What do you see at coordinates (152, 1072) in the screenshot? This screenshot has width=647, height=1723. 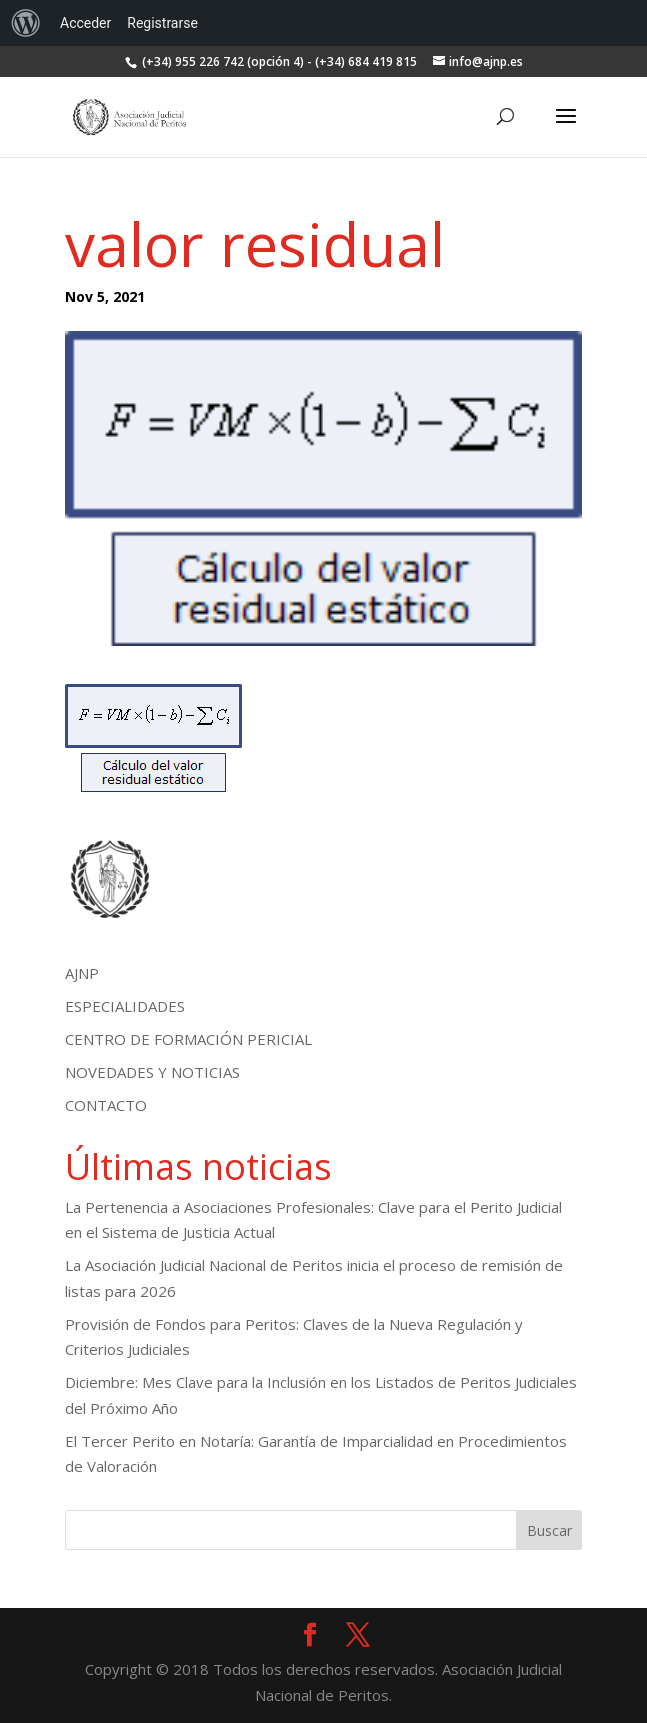 I see `NOVEDADES Y NOTICIAS` at bounding box center [152, 1072].